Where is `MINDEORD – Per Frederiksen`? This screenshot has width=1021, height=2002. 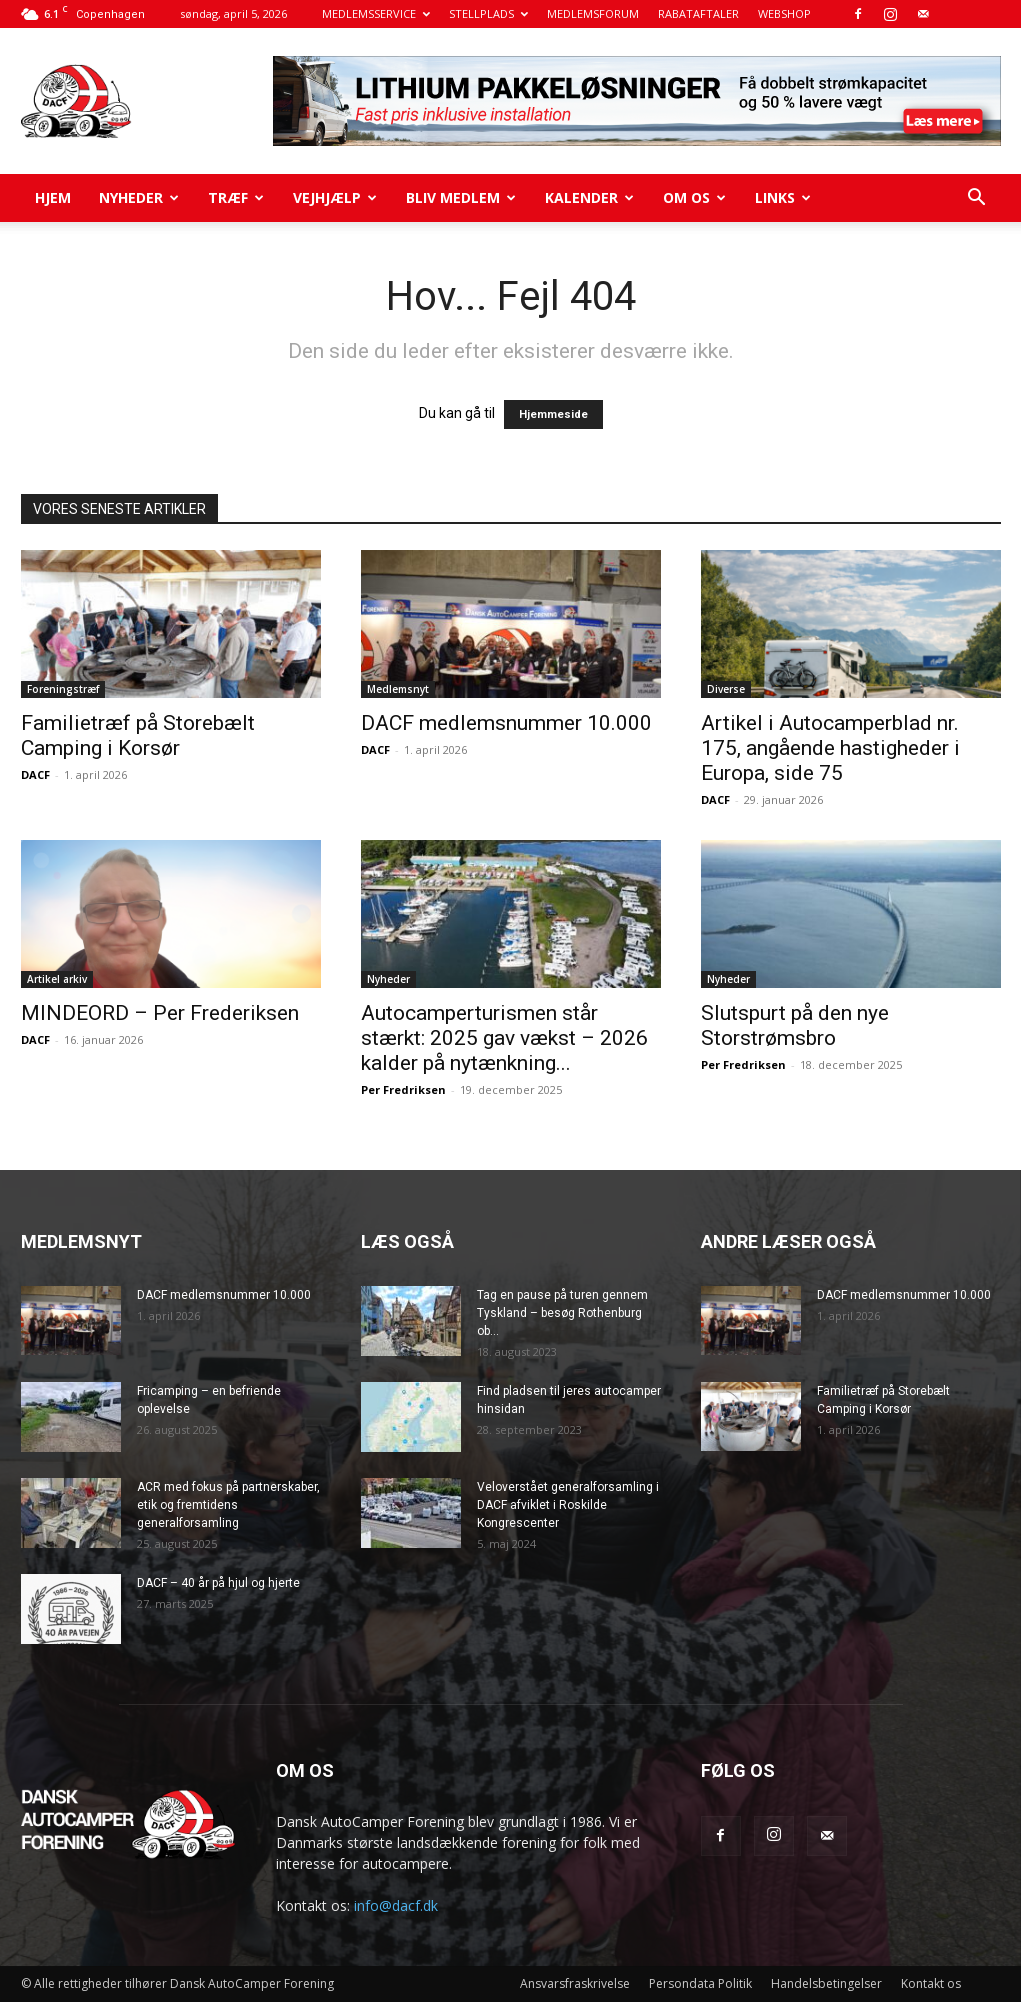 MINDEORD – Per Frederiksen is located at coordinates (160, 1013).